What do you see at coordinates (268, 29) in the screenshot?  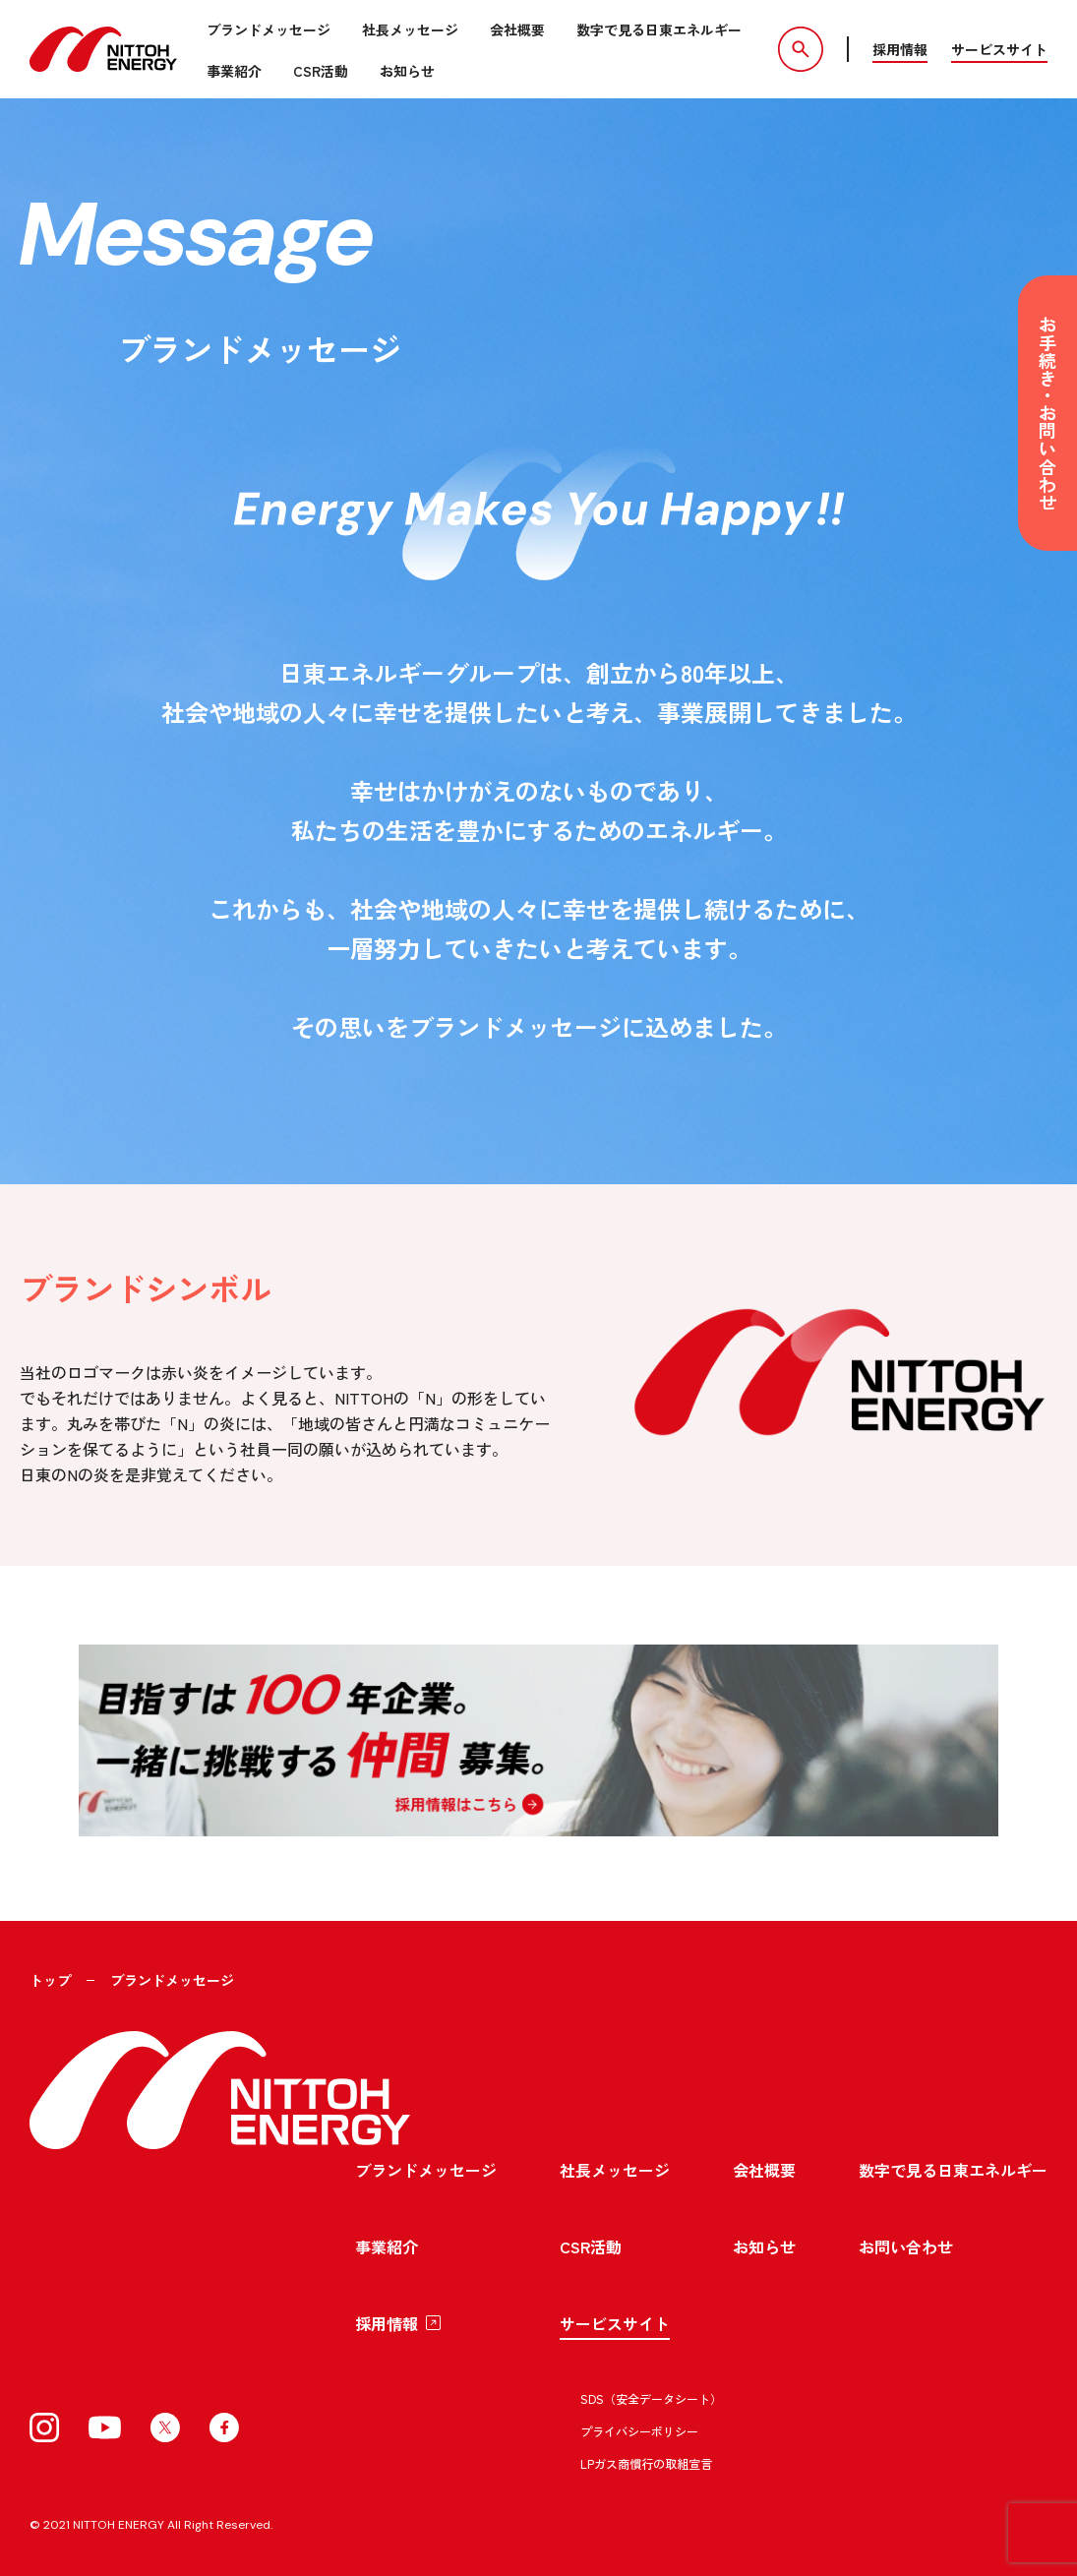 I see `ブランドメッセージ` at bounding box center [268, 29].